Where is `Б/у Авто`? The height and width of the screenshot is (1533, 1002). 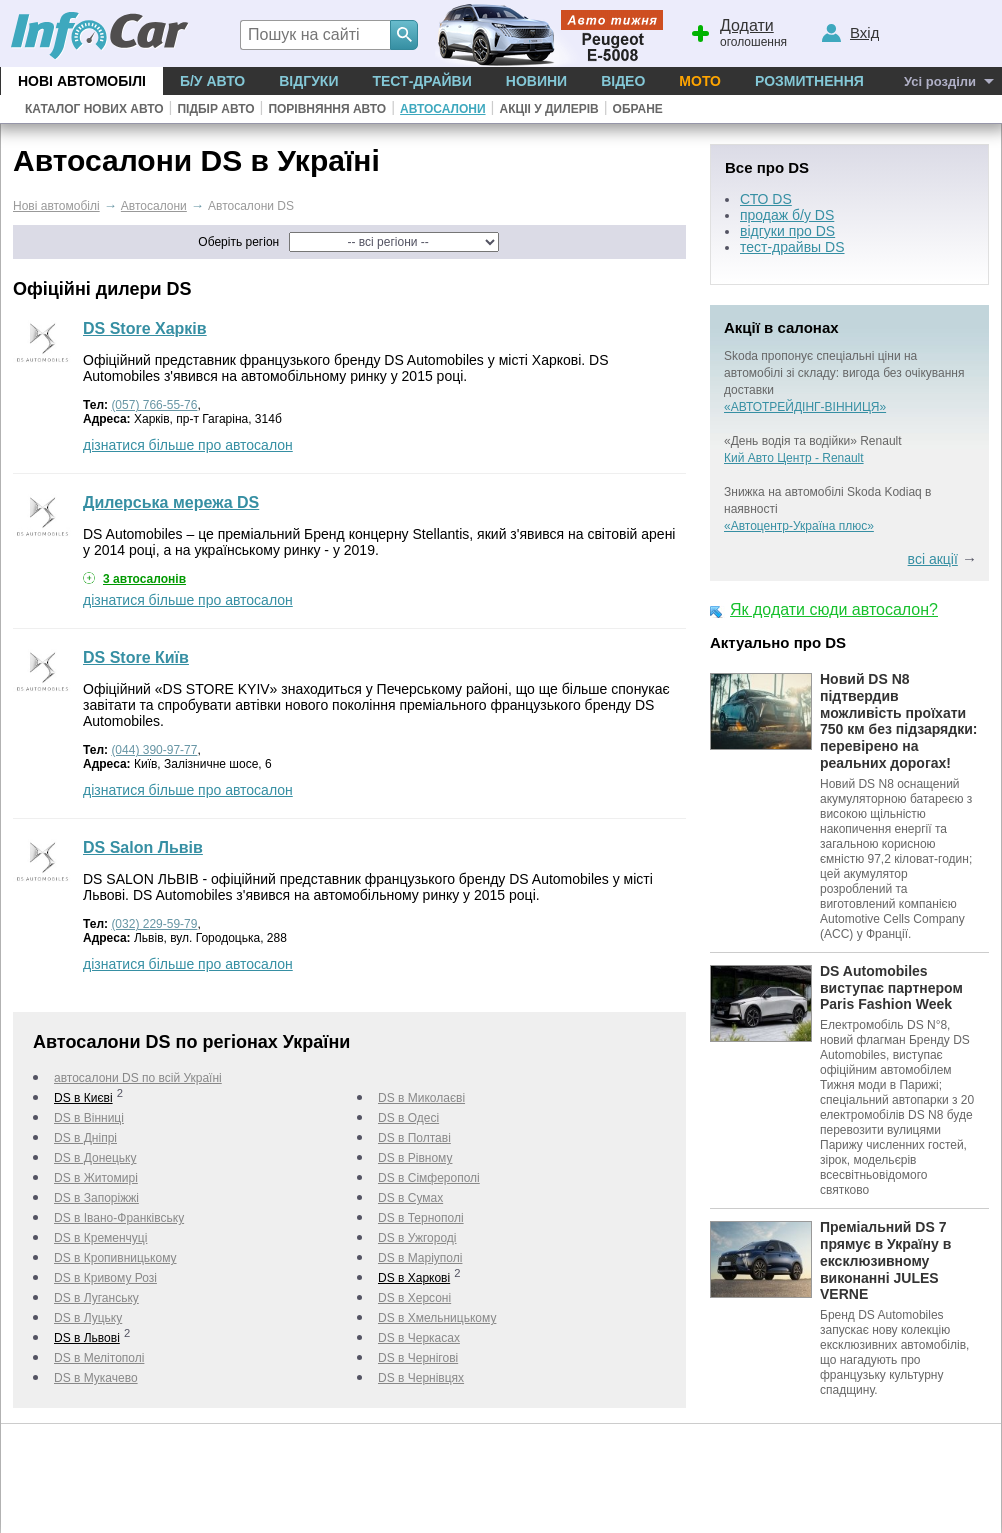 Б/у Авто is located at coordinates (212, 81).